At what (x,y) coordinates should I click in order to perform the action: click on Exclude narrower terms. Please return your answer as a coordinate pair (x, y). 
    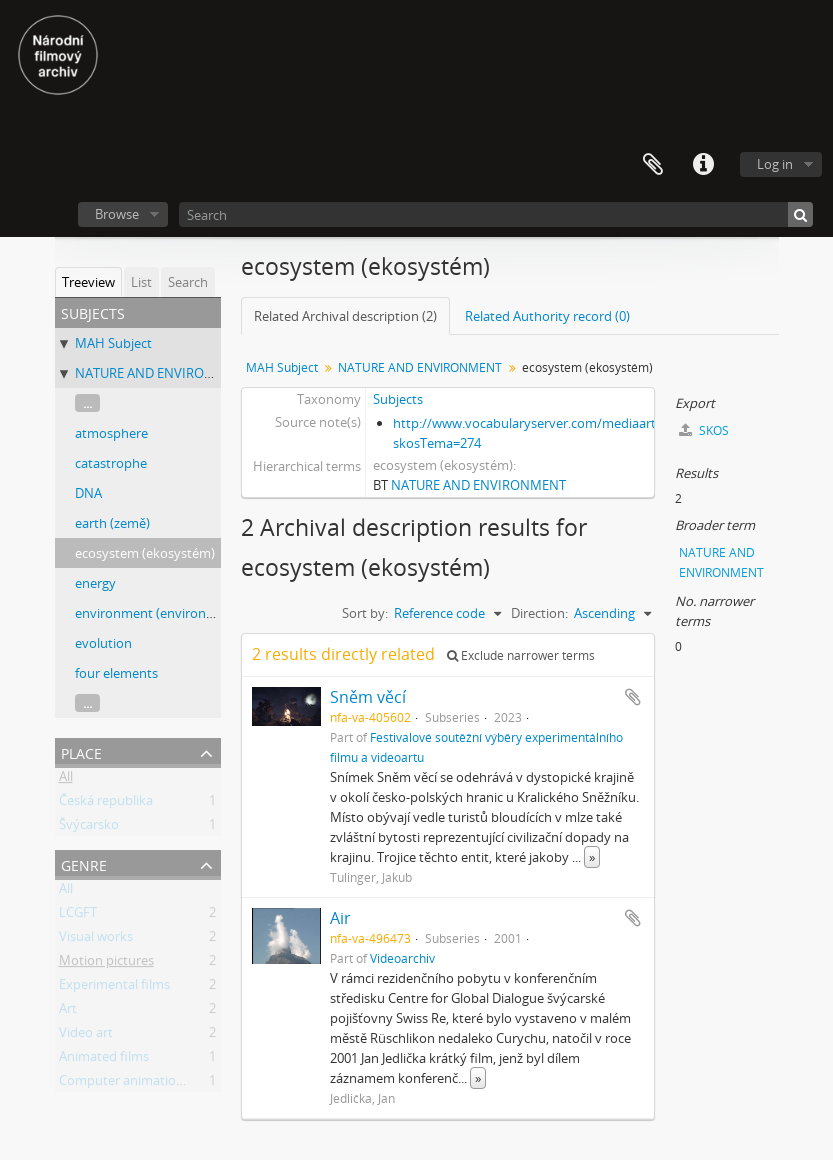
    Looking at the image, I should click on (521, 655).